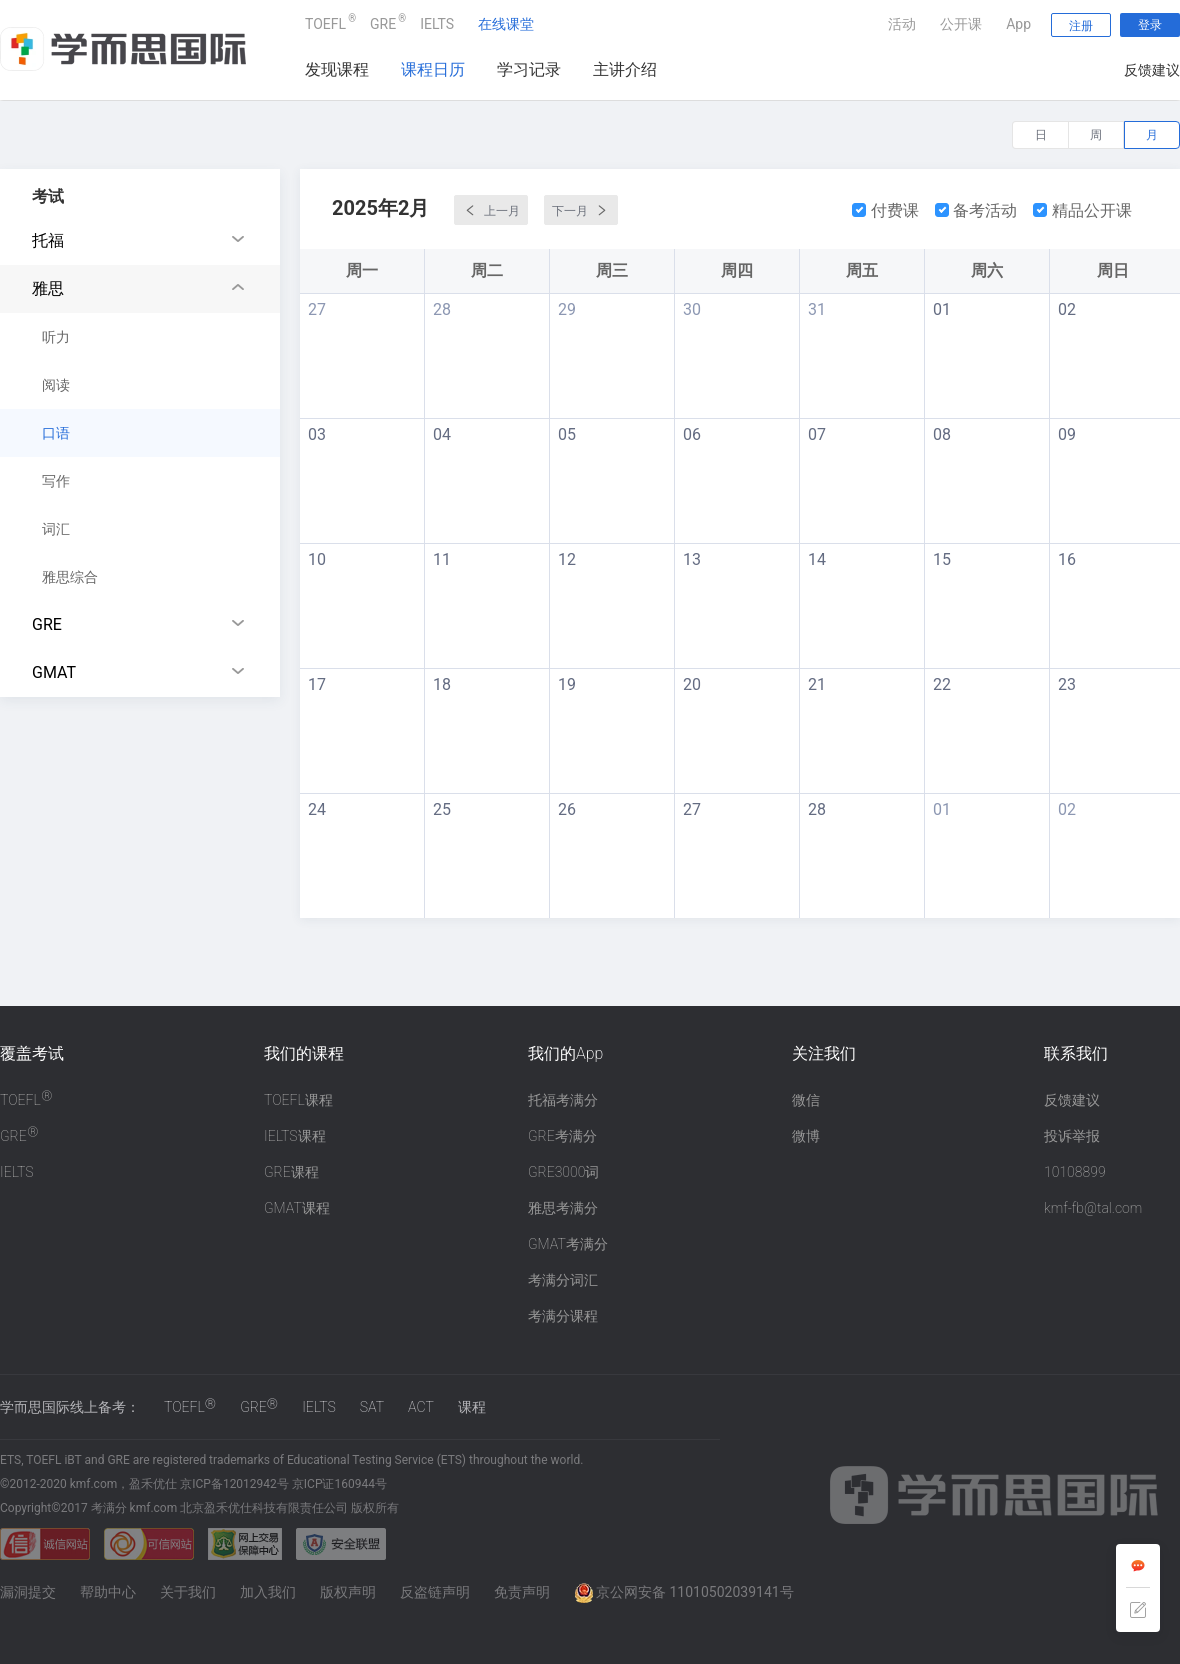 Image resolution: width=1180 pixels, height=1664 pixels. What do you see at coordinates (902, 24) in the screenshot?
I see `活动` at bounding box center [902, 24].